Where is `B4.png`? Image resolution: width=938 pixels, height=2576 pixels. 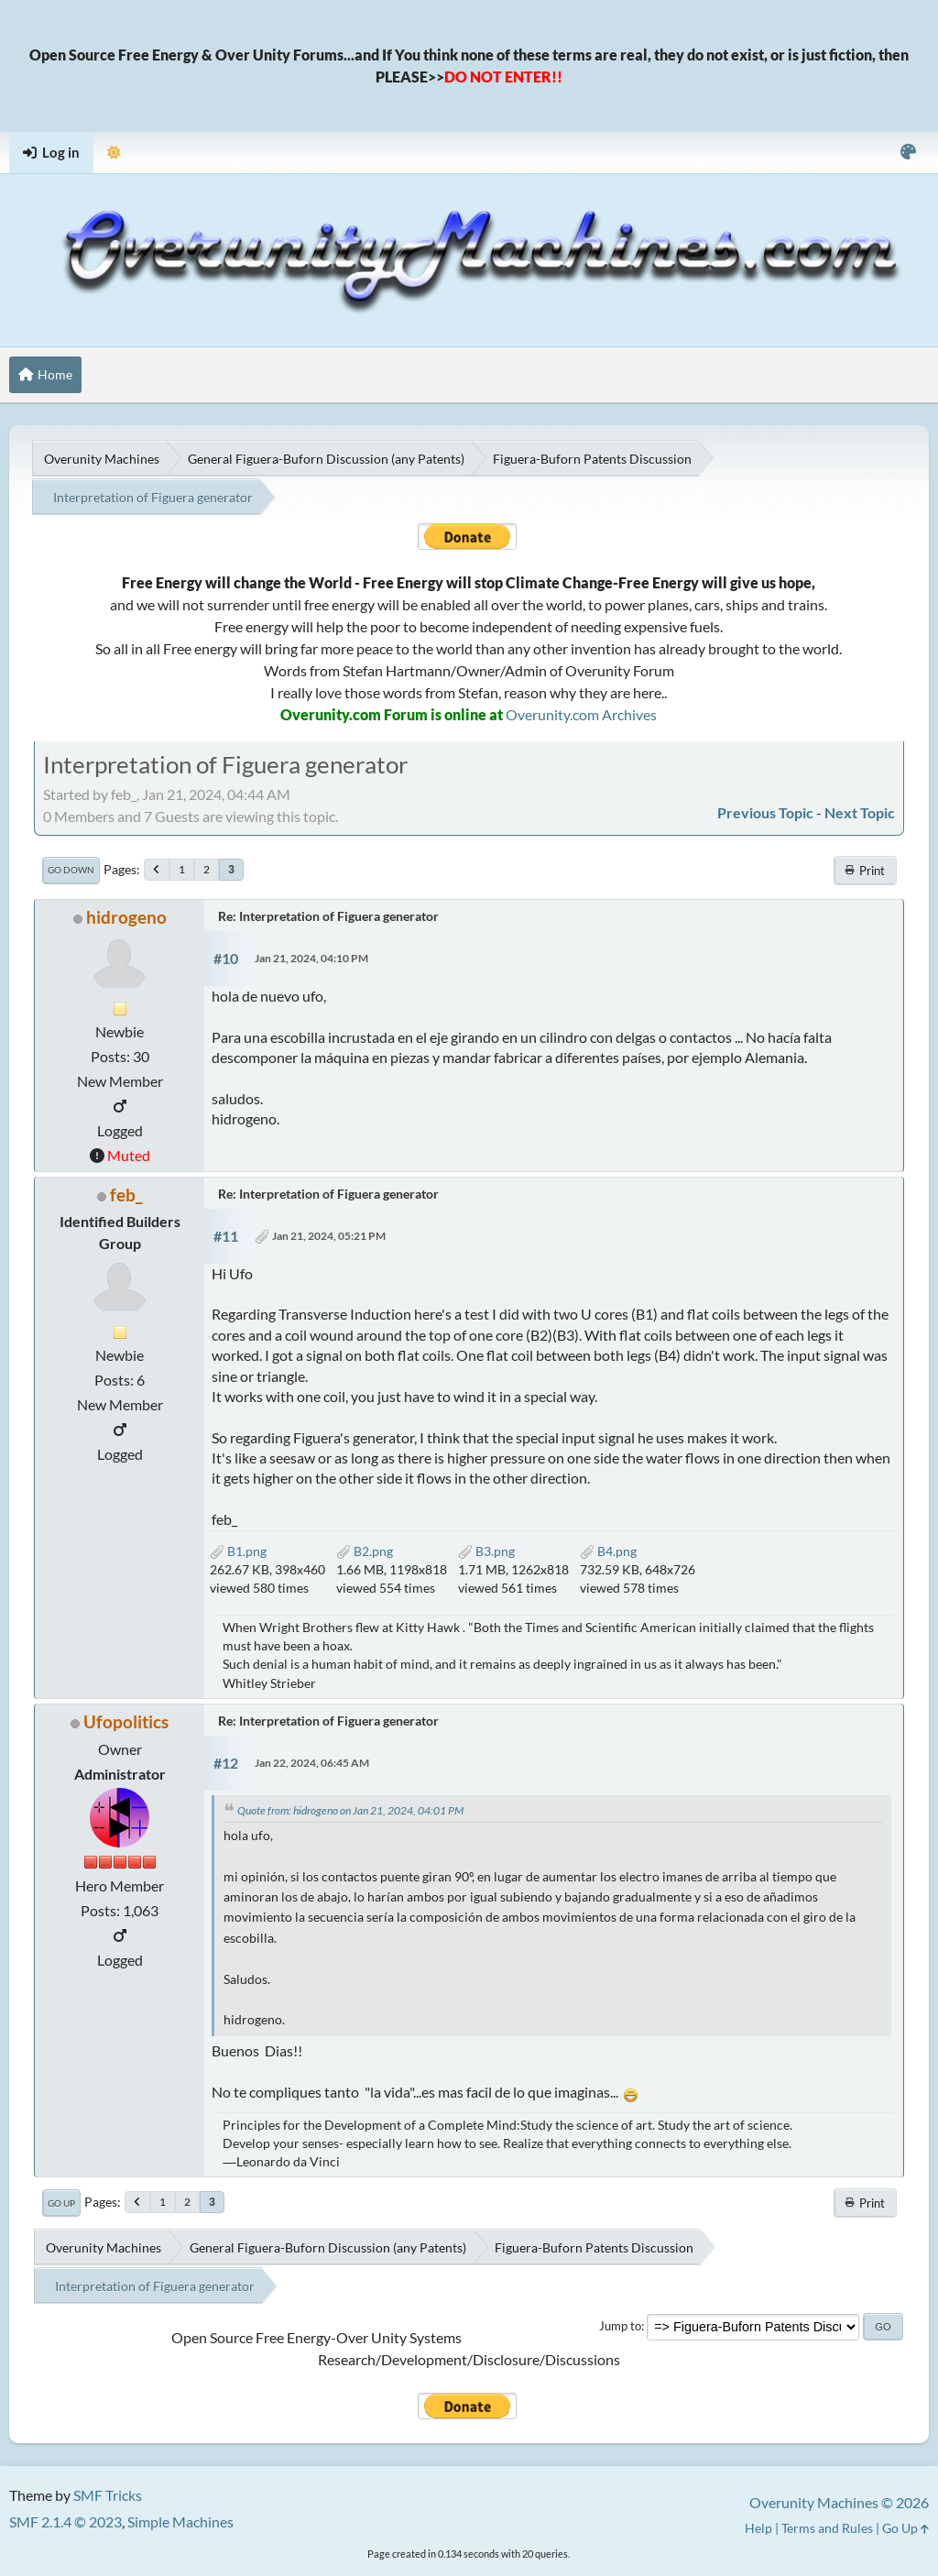
B4.png is located at coordinates (608, 1551).